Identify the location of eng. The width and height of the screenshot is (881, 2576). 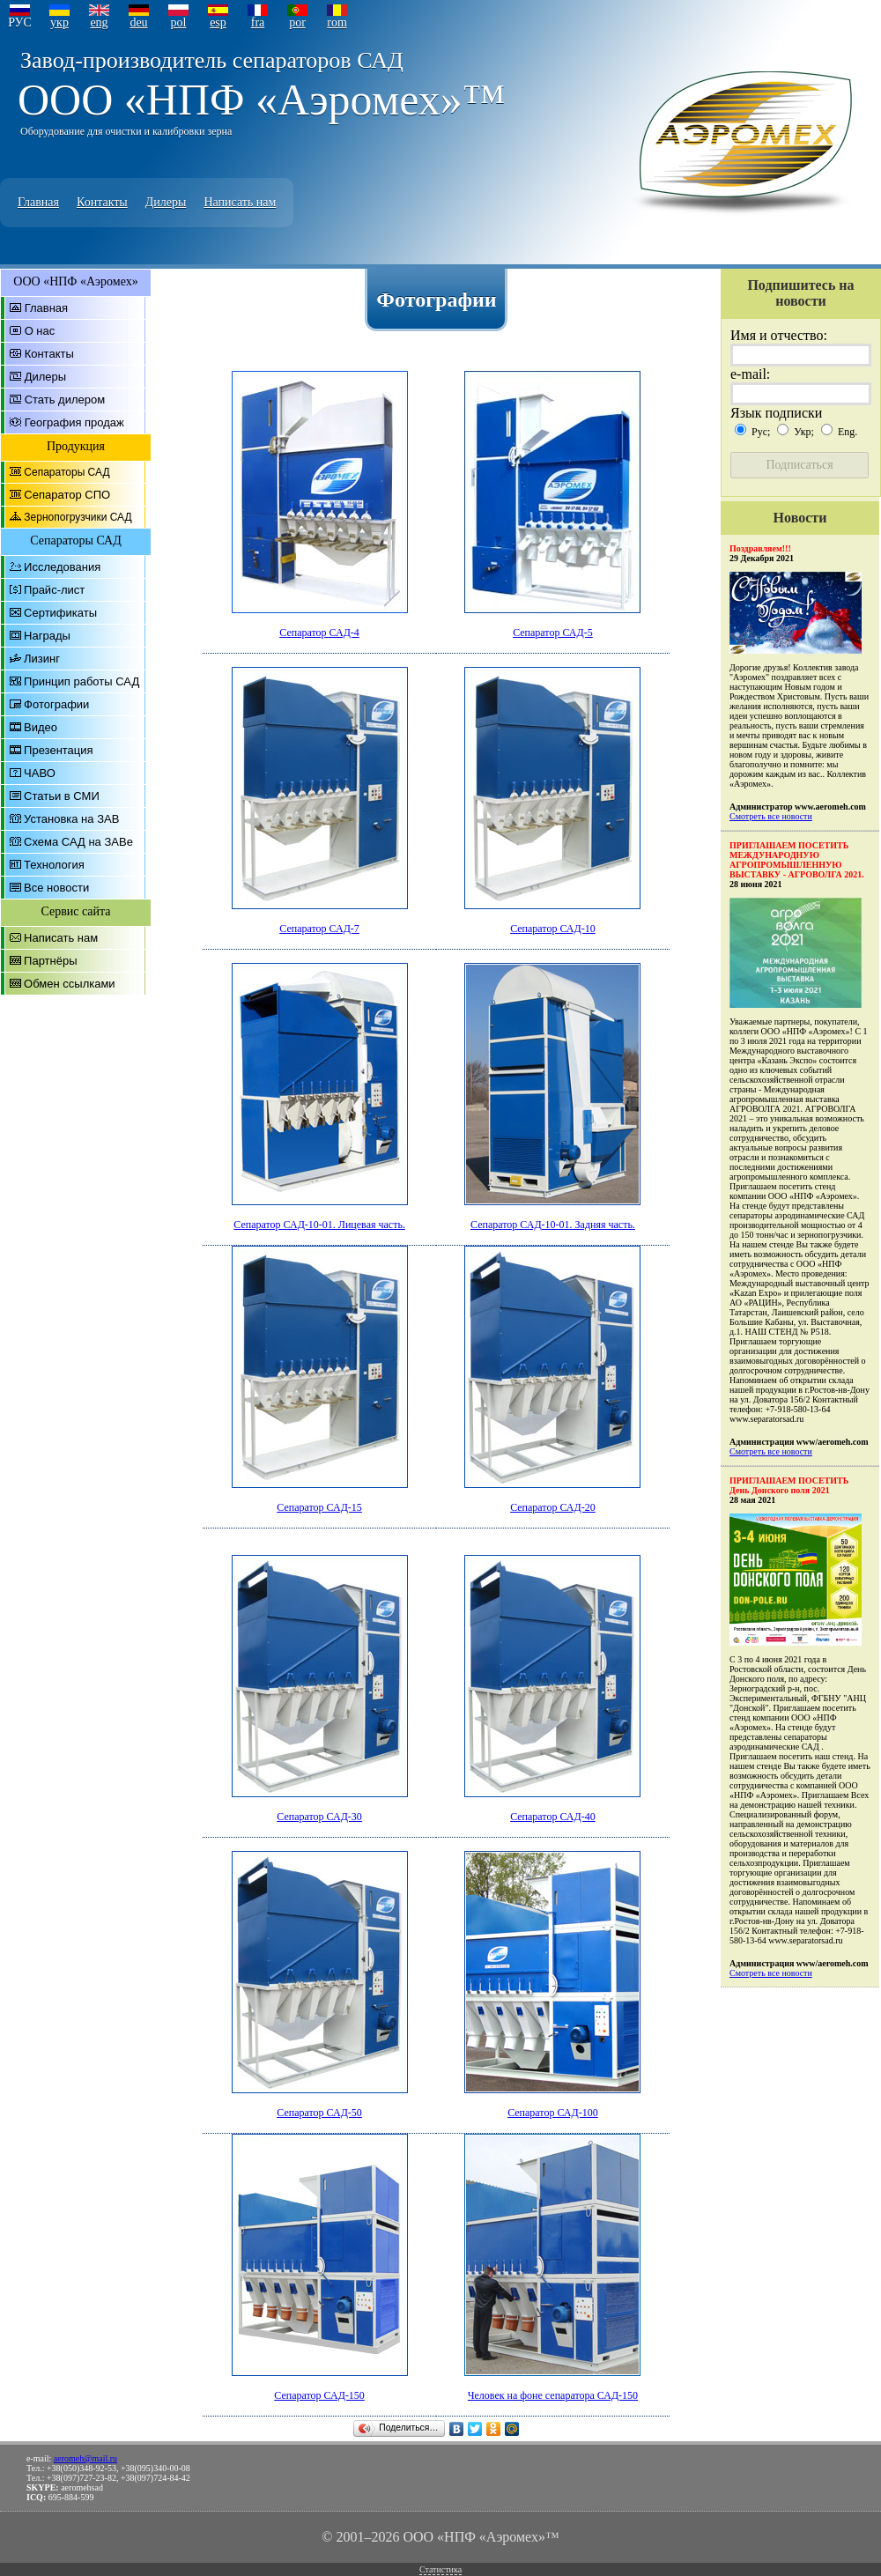
(98, 22).